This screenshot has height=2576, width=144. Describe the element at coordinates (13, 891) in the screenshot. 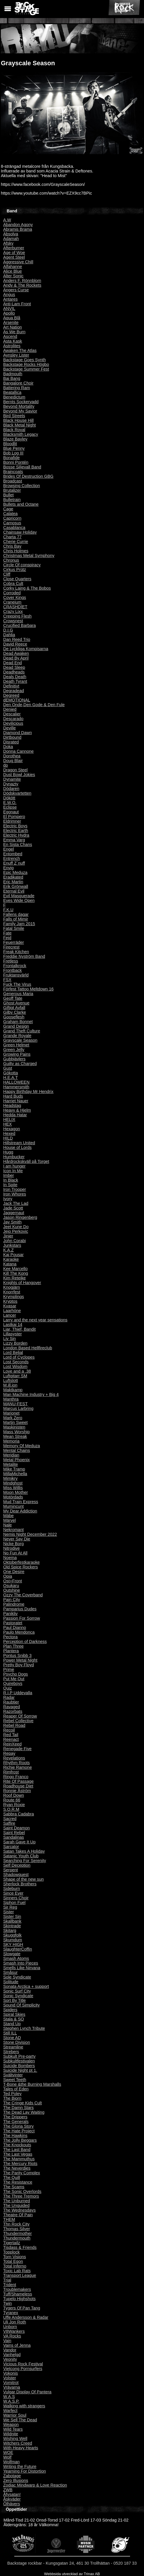

I see `Eternal Evil` at that location.